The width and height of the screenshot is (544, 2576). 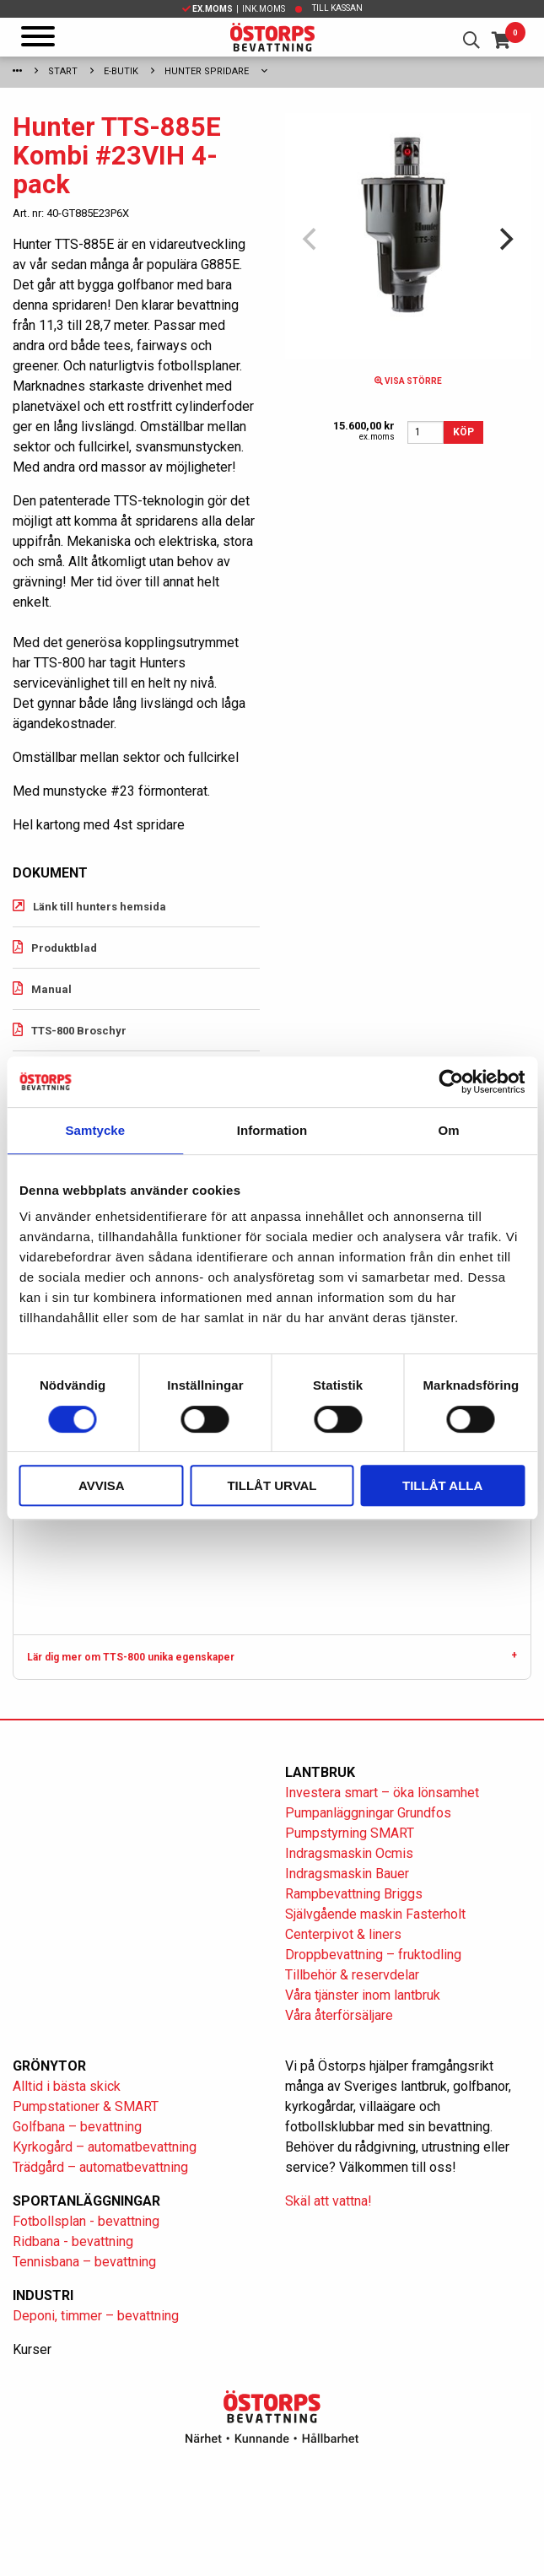 I want to click on Rampbevattning Briggs, so click(x=355, y=1894).